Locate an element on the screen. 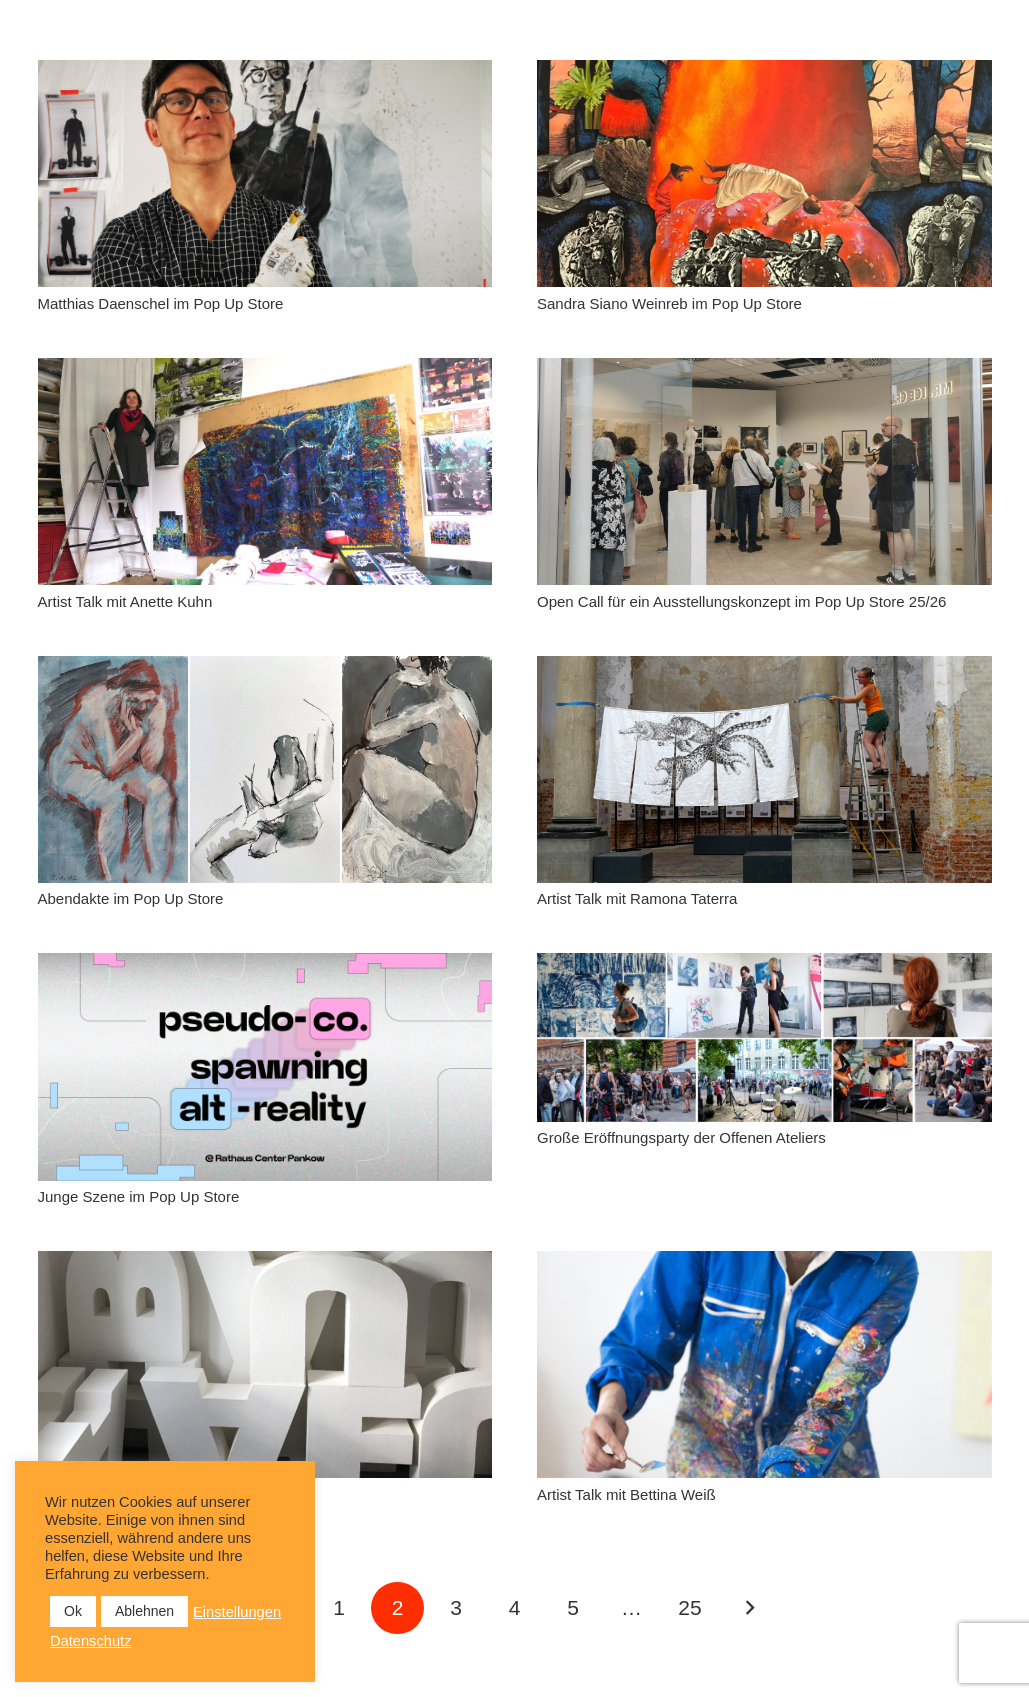 This screenshot has height=1697, width=1029. Artist Talk mit Anette Kuhn is located at coordinates (125, 601).